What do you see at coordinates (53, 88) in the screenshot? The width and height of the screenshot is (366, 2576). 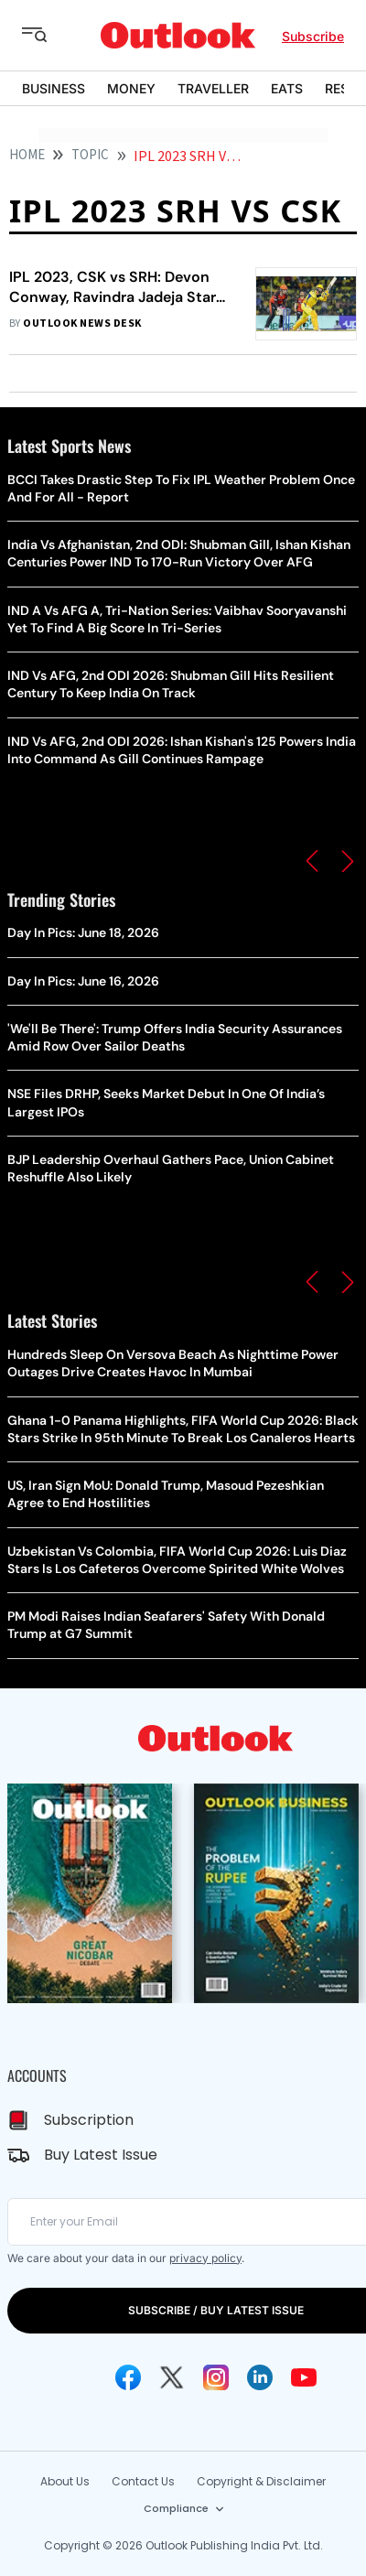 I see `BUSINESS [OUTLOOK BUSINESS]` at bounding box center [53, 88].